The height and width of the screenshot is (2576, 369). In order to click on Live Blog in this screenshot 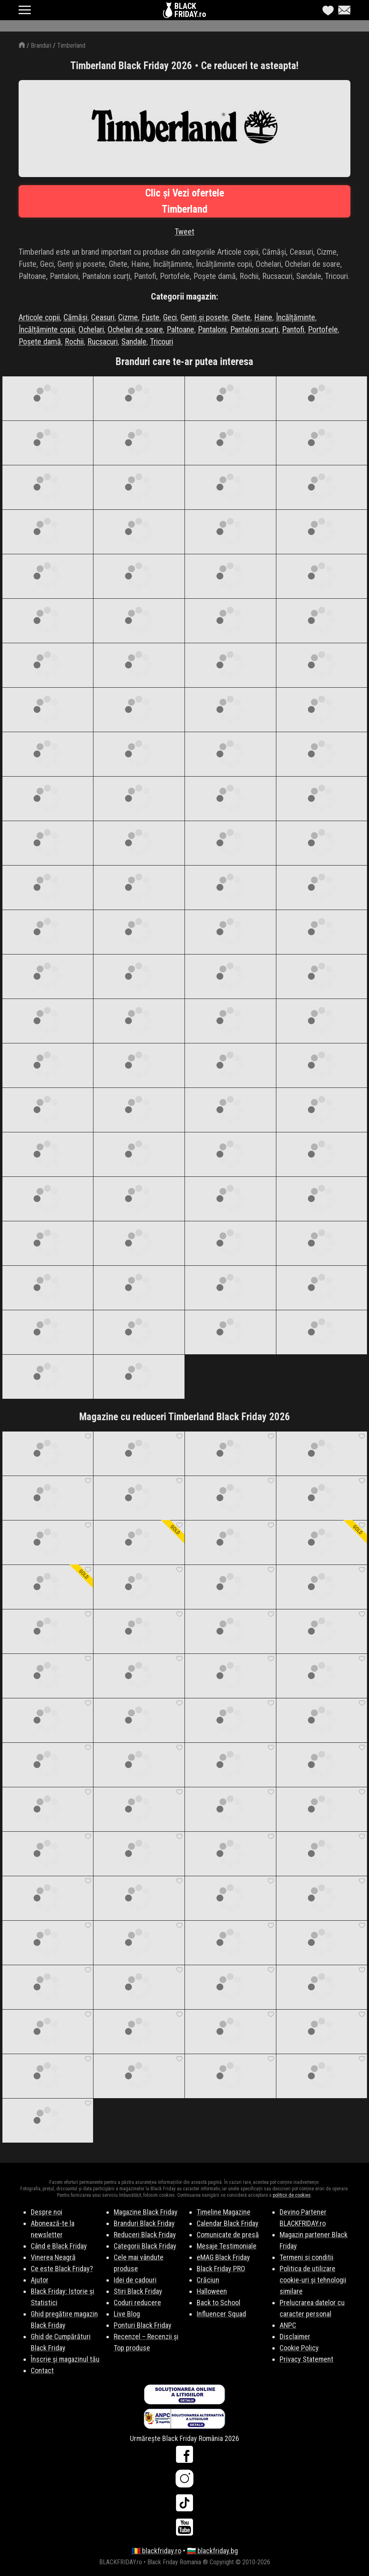, I will do `click(127, 2314)`.